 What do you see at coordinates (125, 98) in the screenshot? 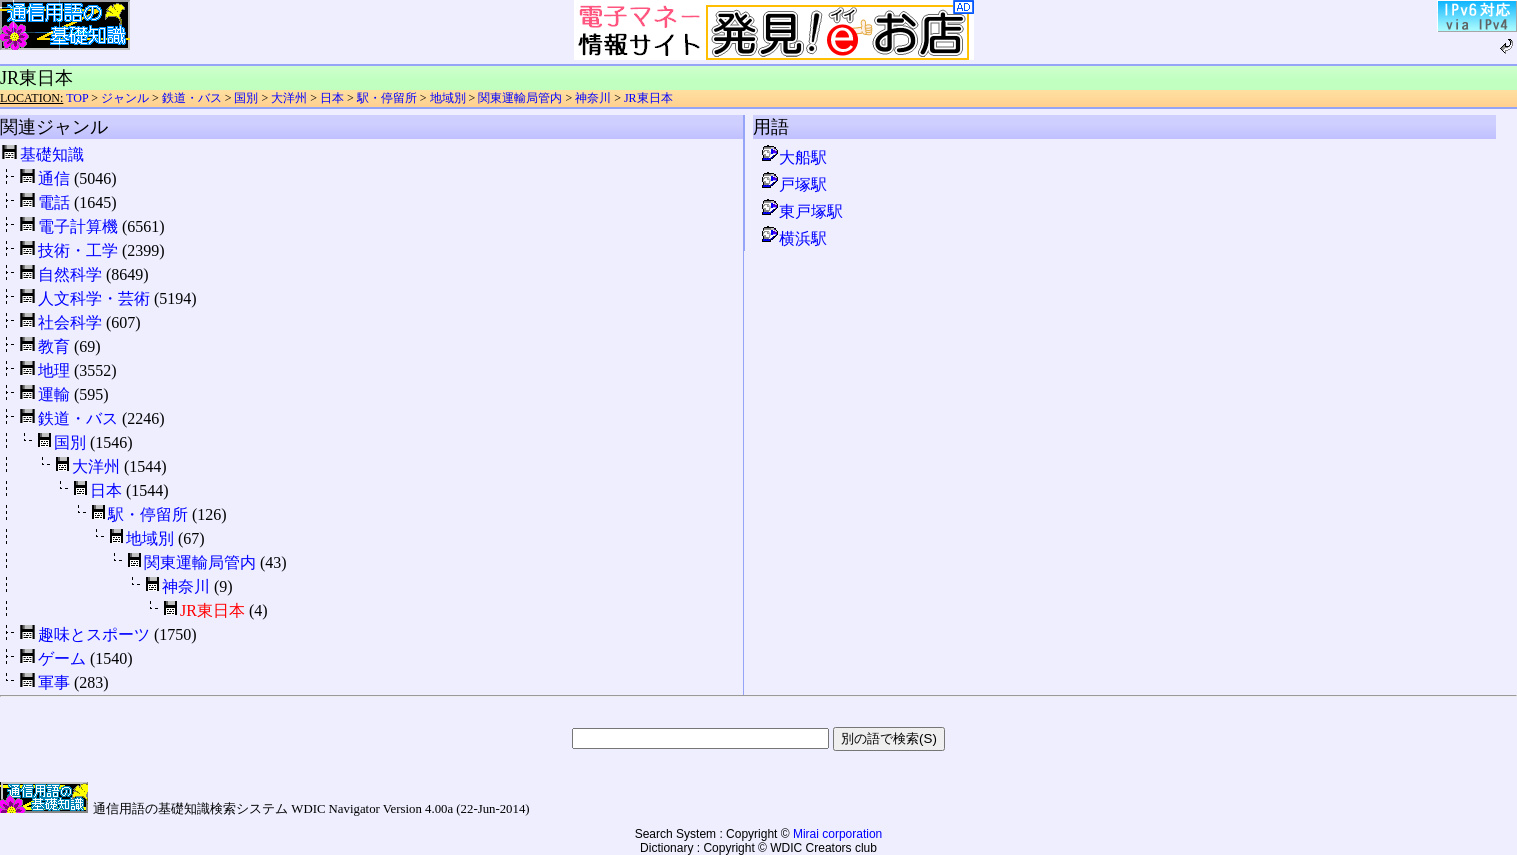
I see `ジャンル` at bounding box center [125, 98].